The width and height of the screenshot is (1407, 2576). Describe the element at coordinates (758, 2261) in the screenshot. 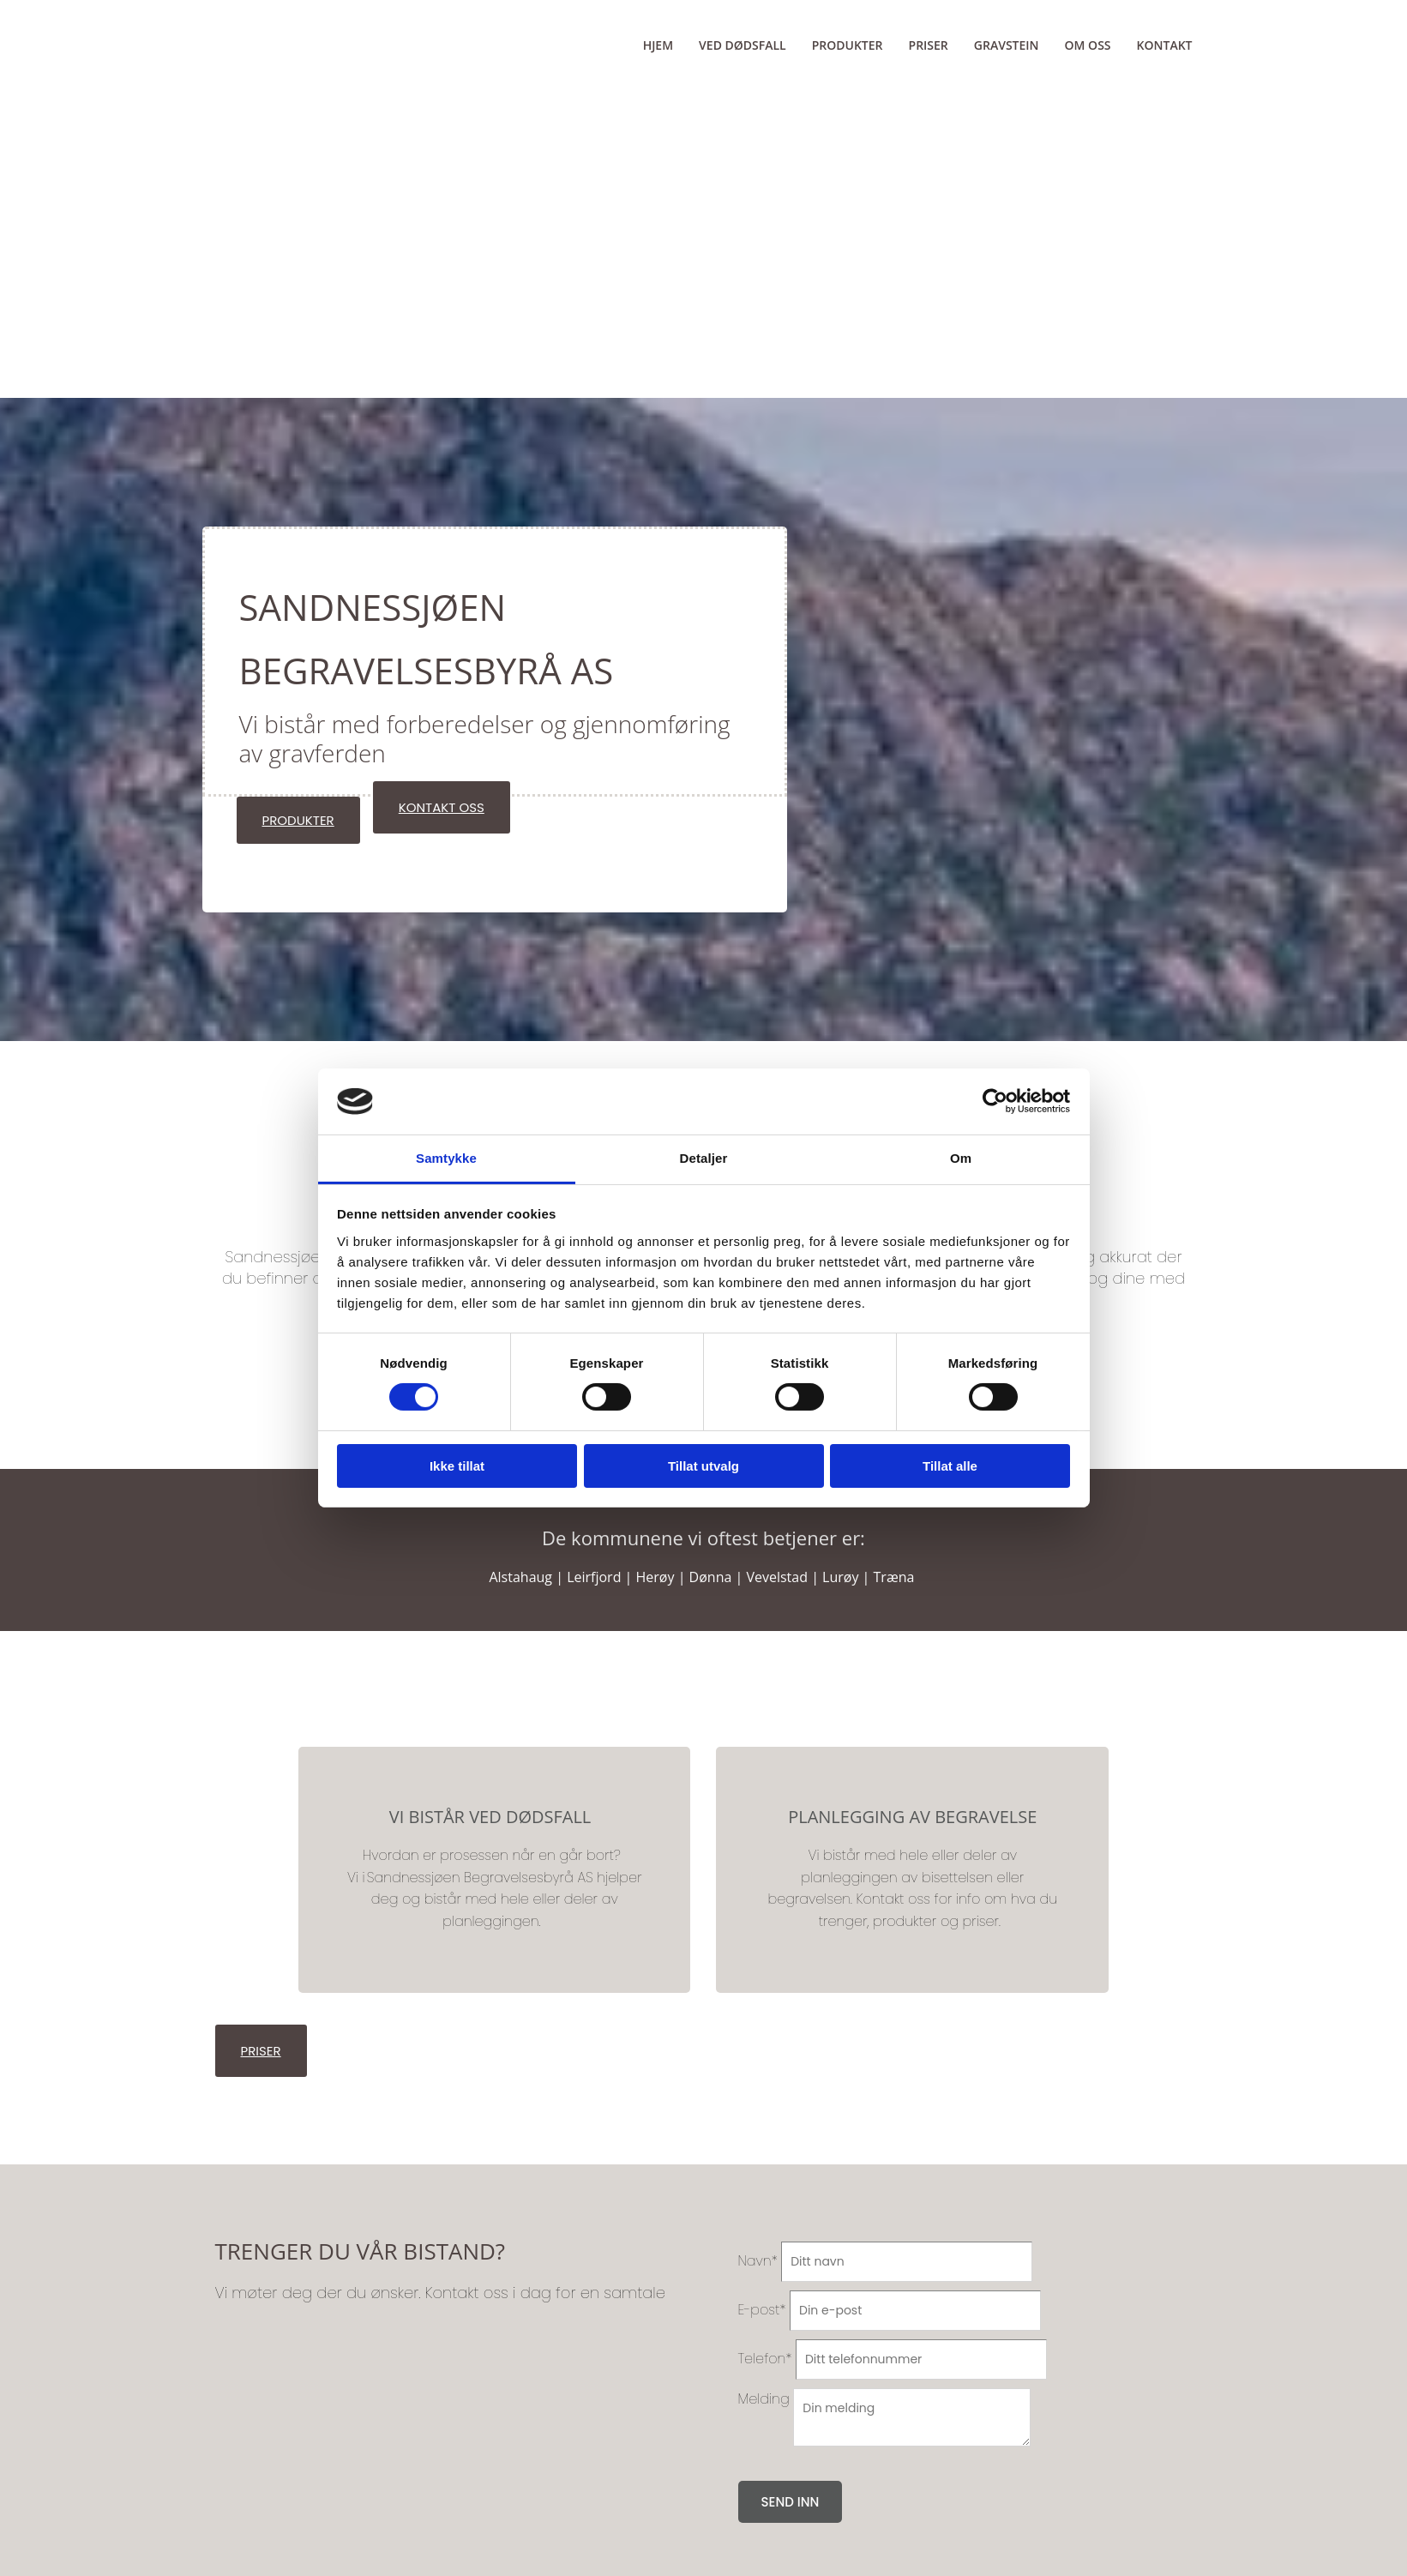

I see `Navn*` at that location.